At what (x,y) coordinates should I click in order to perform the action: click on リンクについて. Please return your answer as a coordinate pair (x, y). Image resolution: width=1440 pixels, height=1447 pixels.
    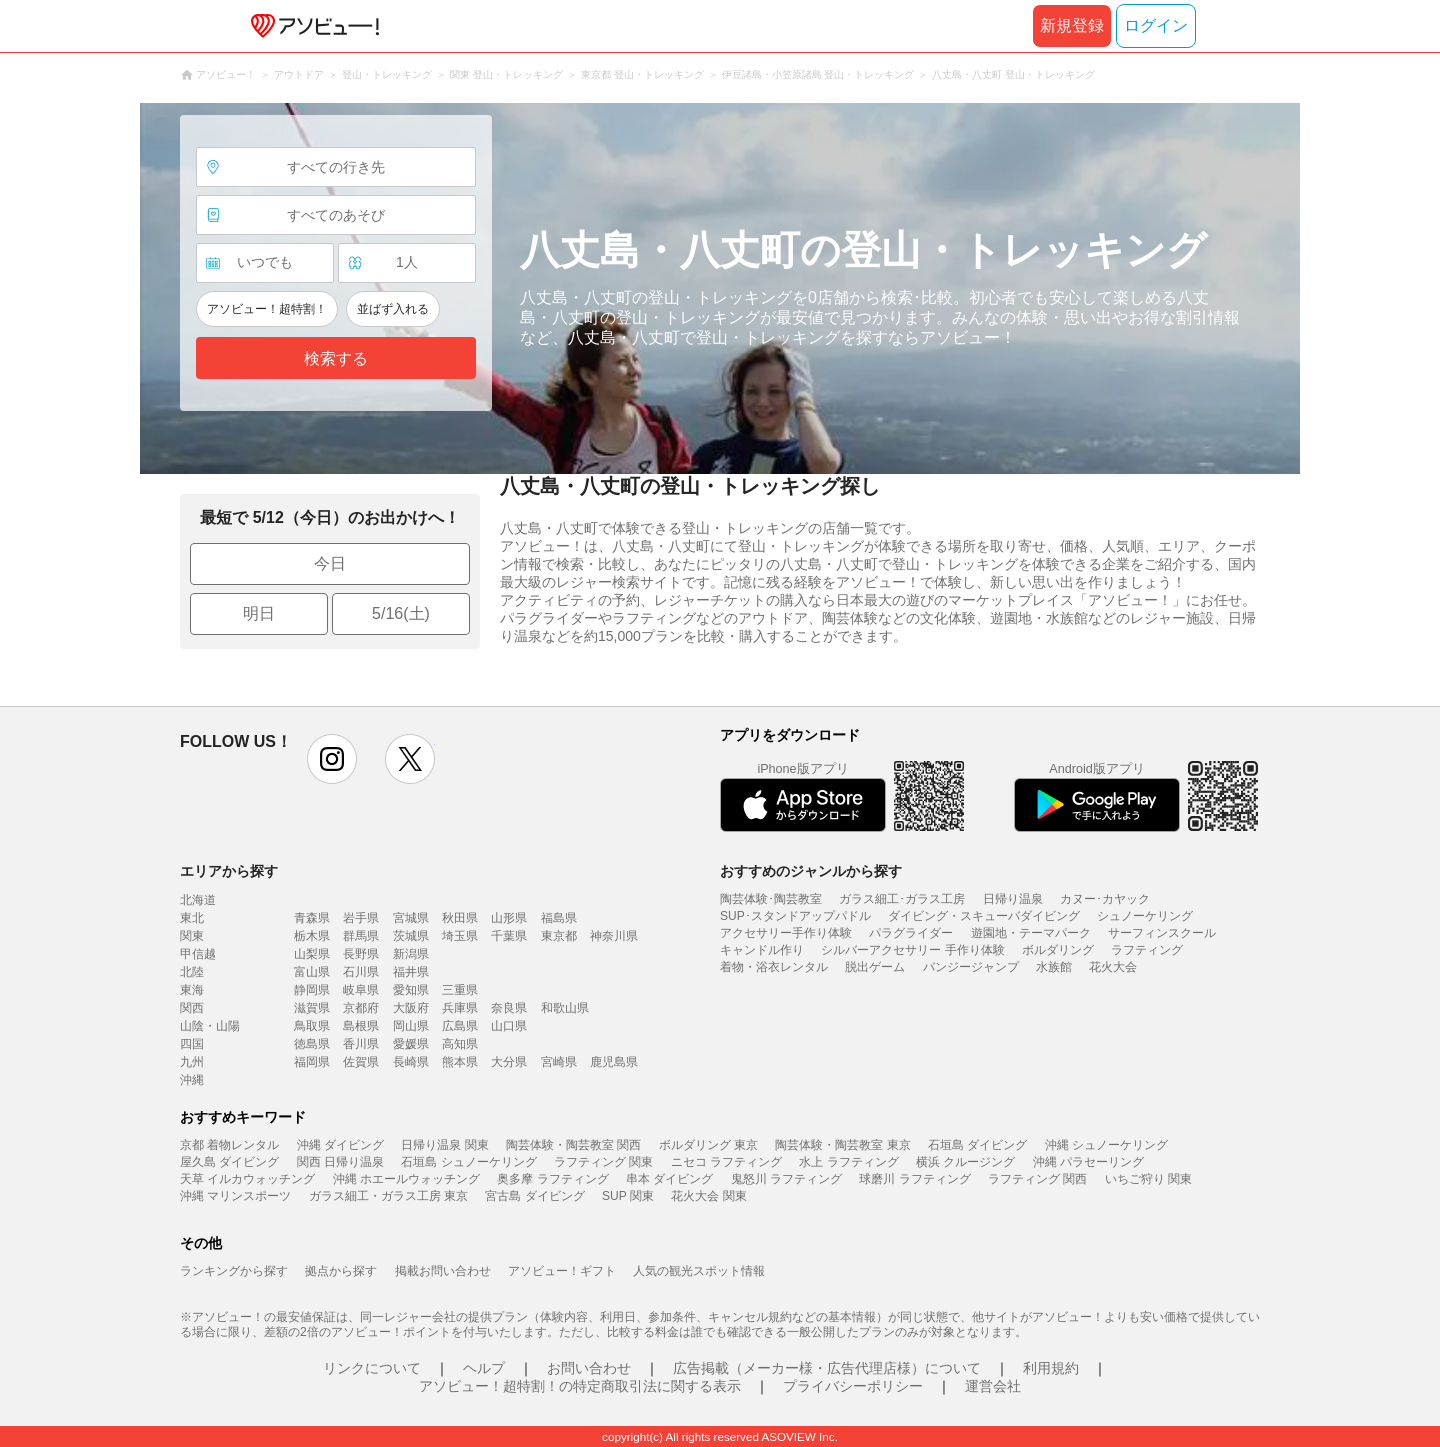
    Looking at the image, I should click on (372, 1368).